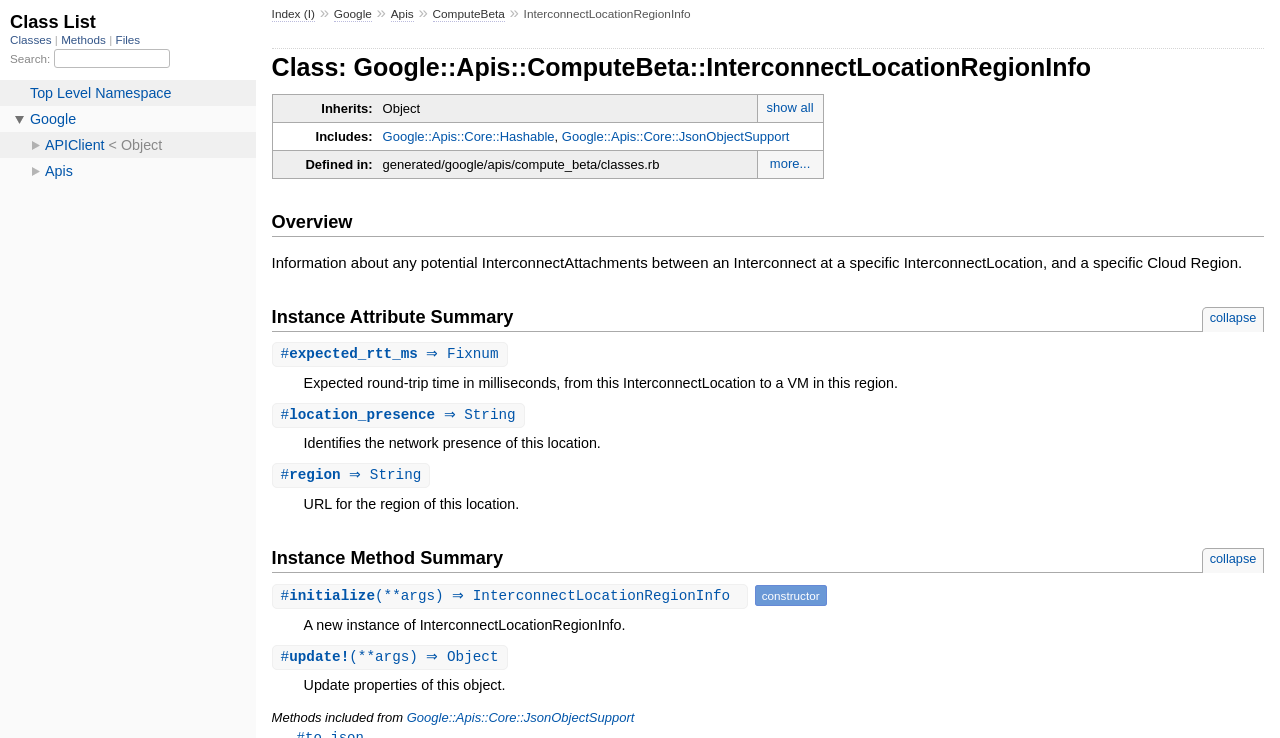  What do you see at coordinates (790, 107) in the screenshot?
I see `show all` at bounding box center [790, 107].